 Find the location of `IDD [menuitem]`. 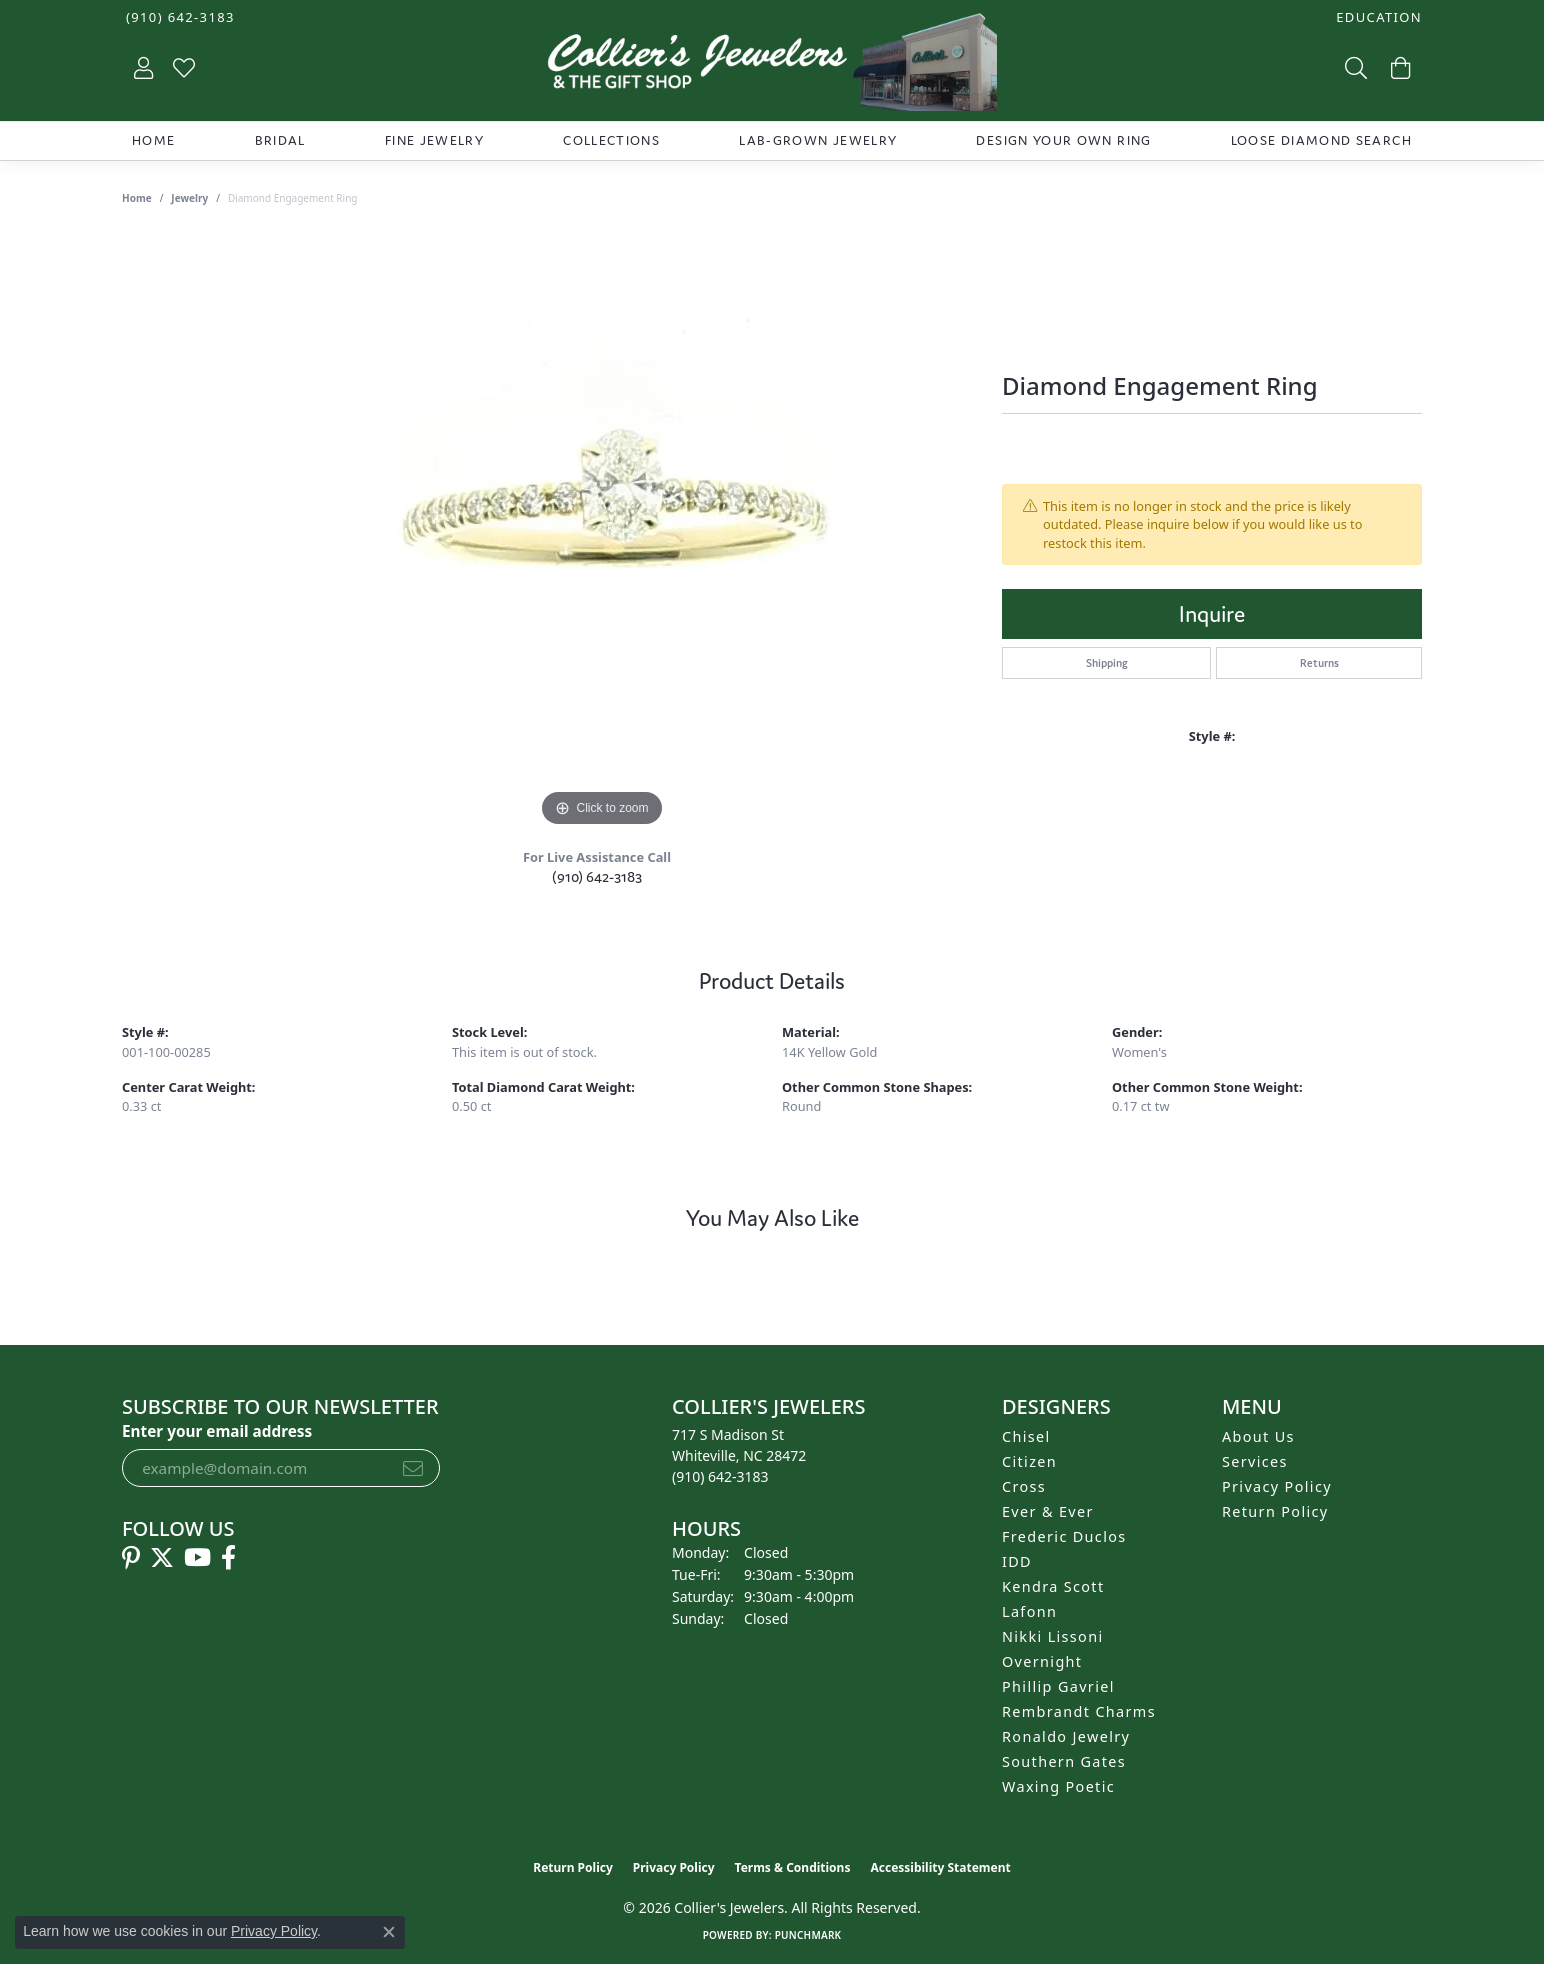

IDD [menuitem] is located at coordinates (1017, 1561).